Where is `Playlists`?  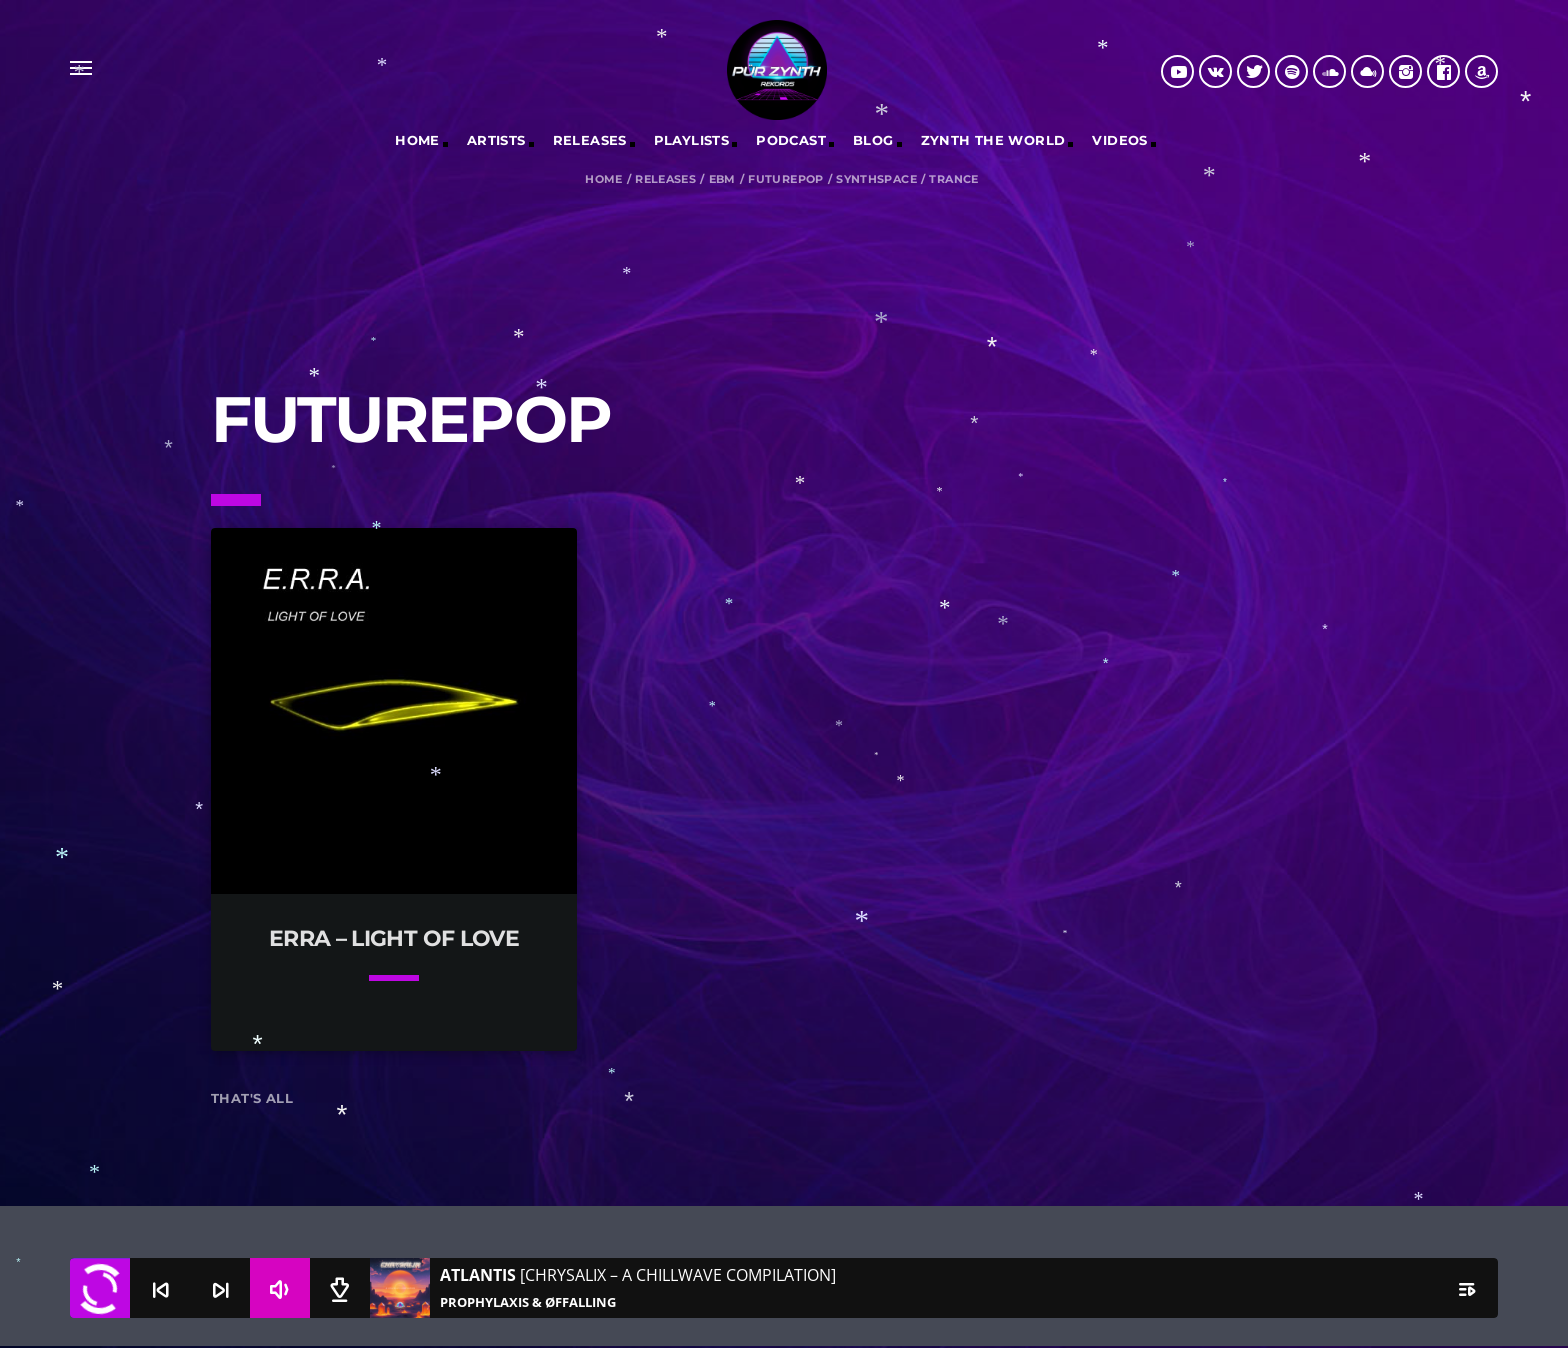
Playlists is located at coordinates (692, 140).